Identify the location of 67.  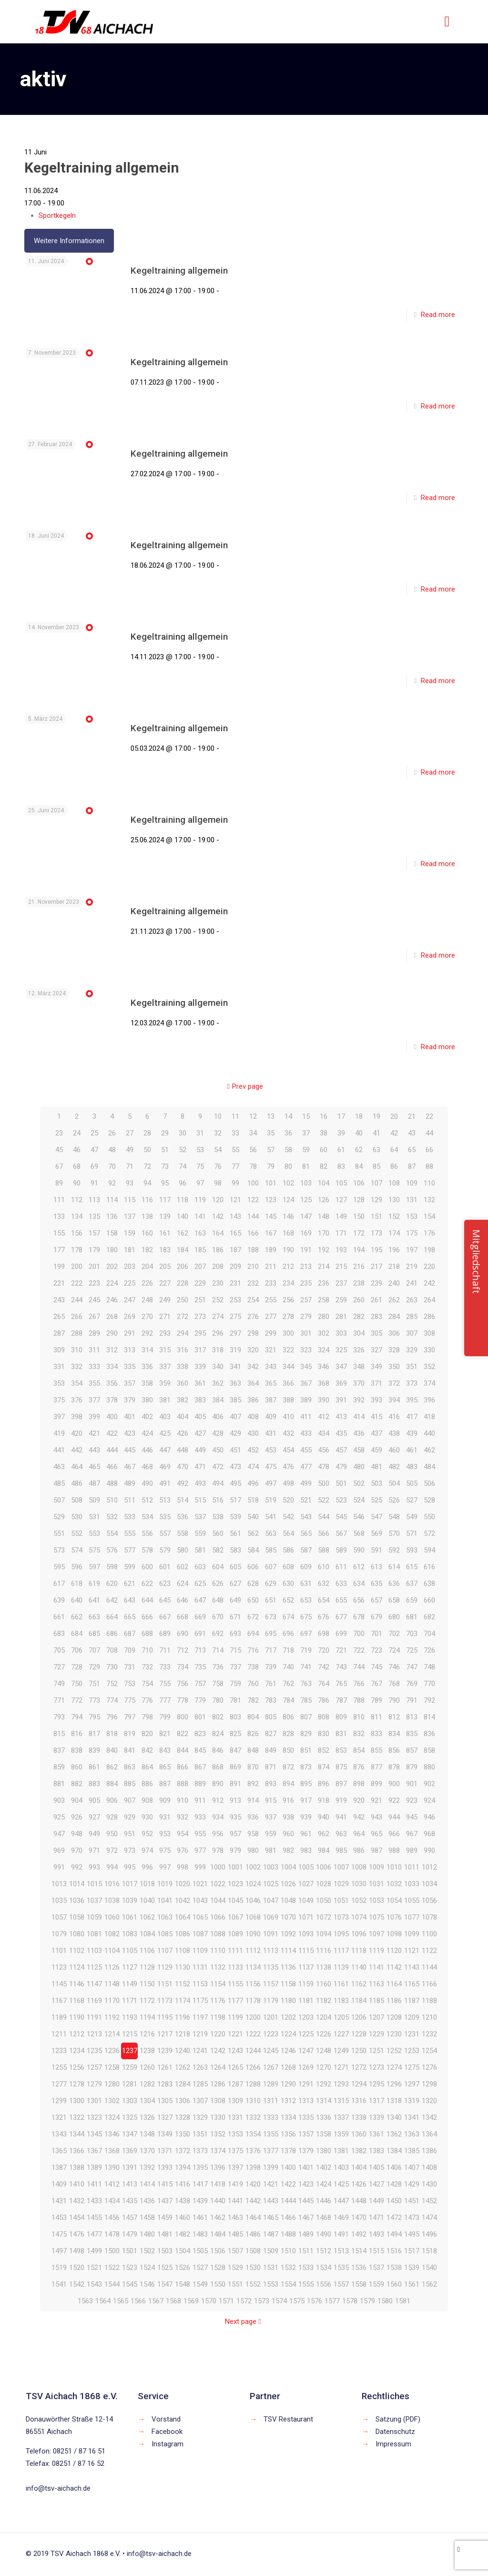
(59, 1166).